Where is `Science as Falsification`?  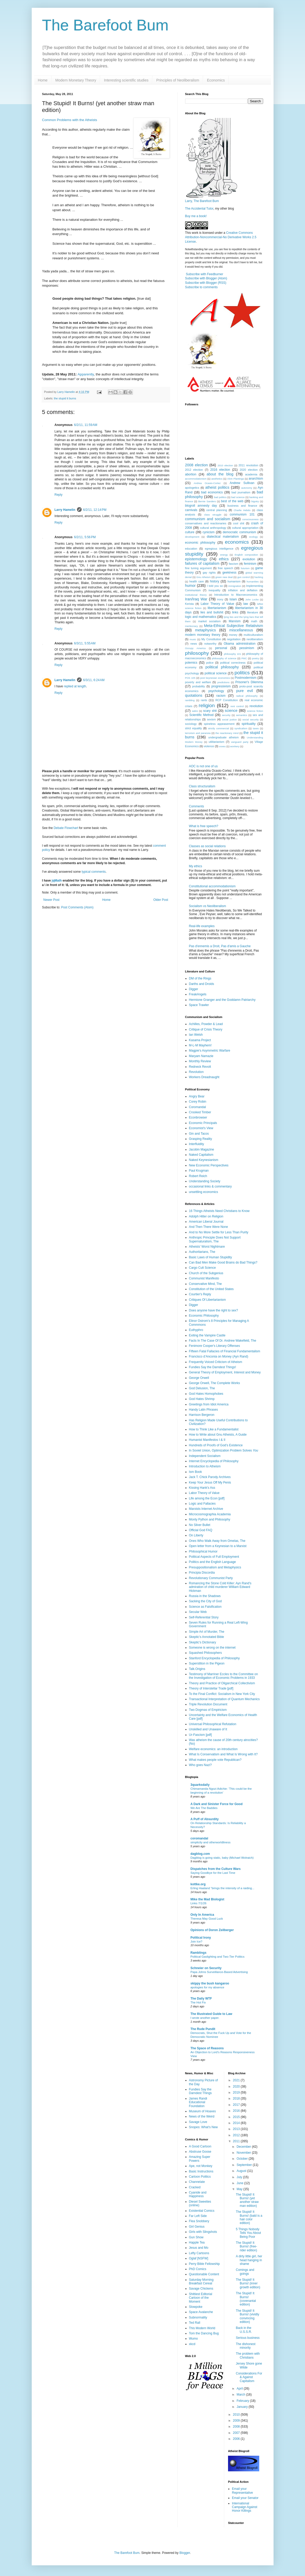 Science as Falsification is located at coordinates (205, 1607).